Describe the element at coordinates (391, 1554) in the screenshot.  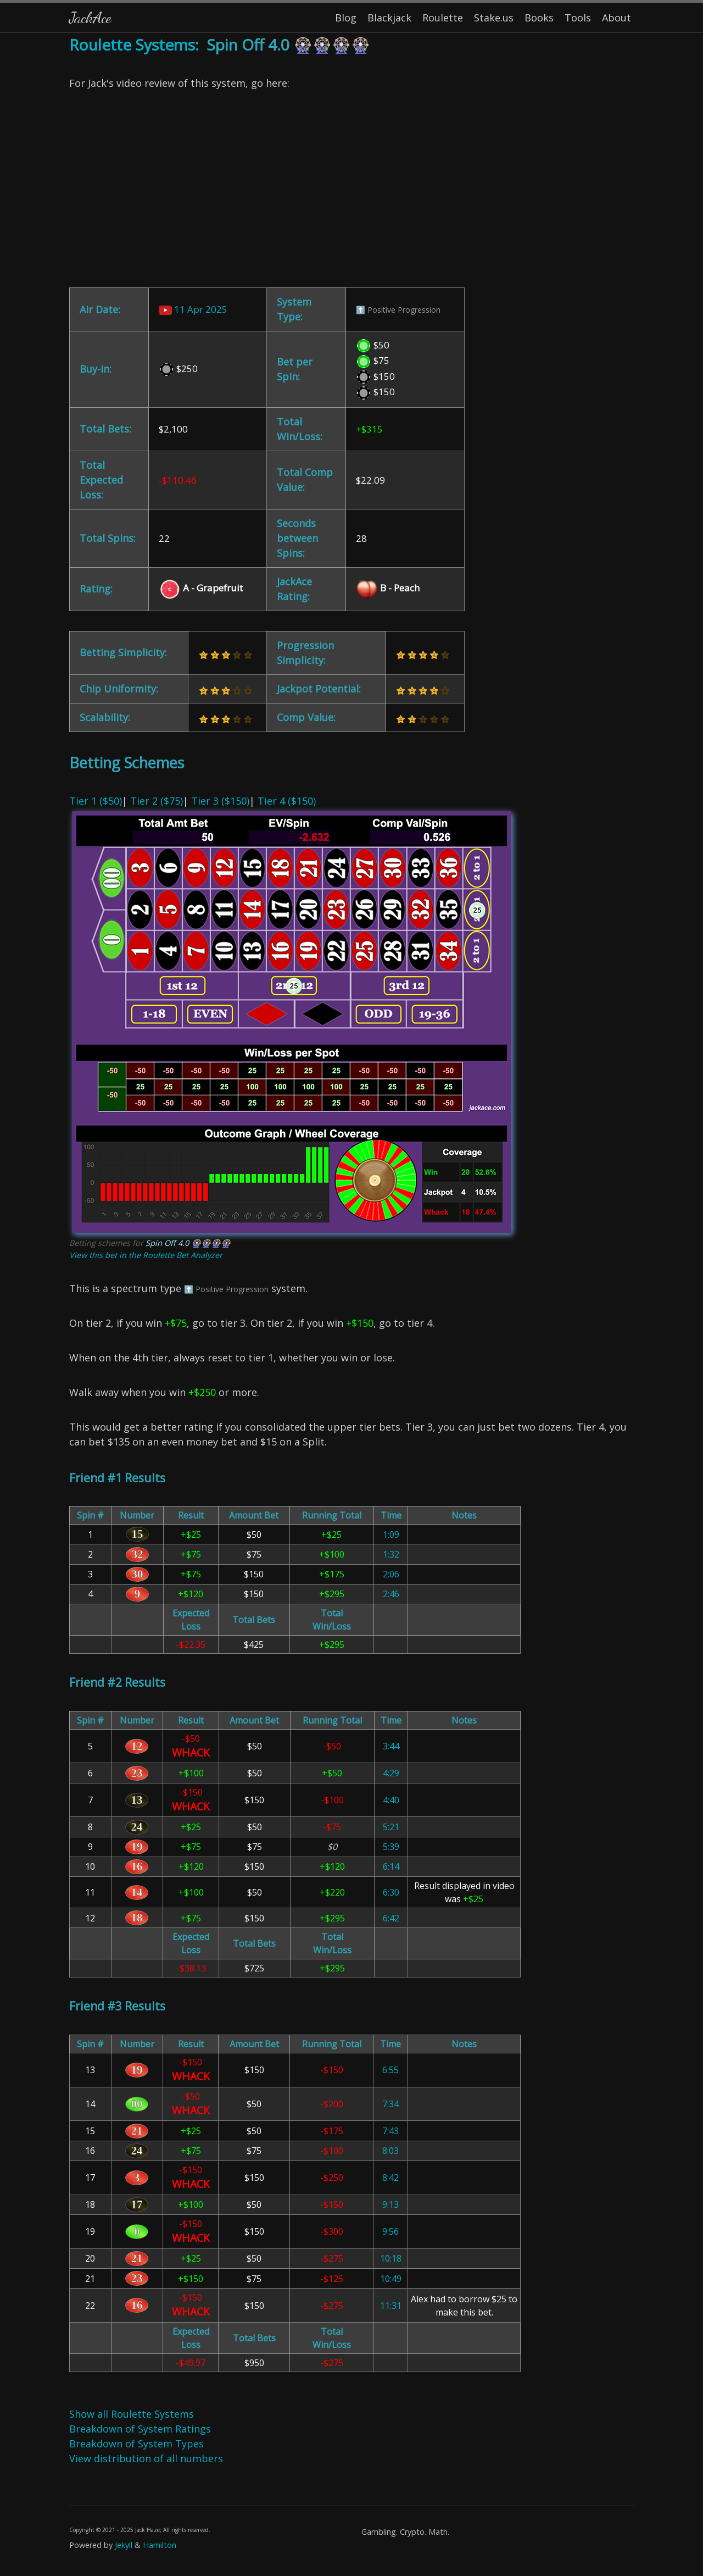
I see `1:32` at that location.